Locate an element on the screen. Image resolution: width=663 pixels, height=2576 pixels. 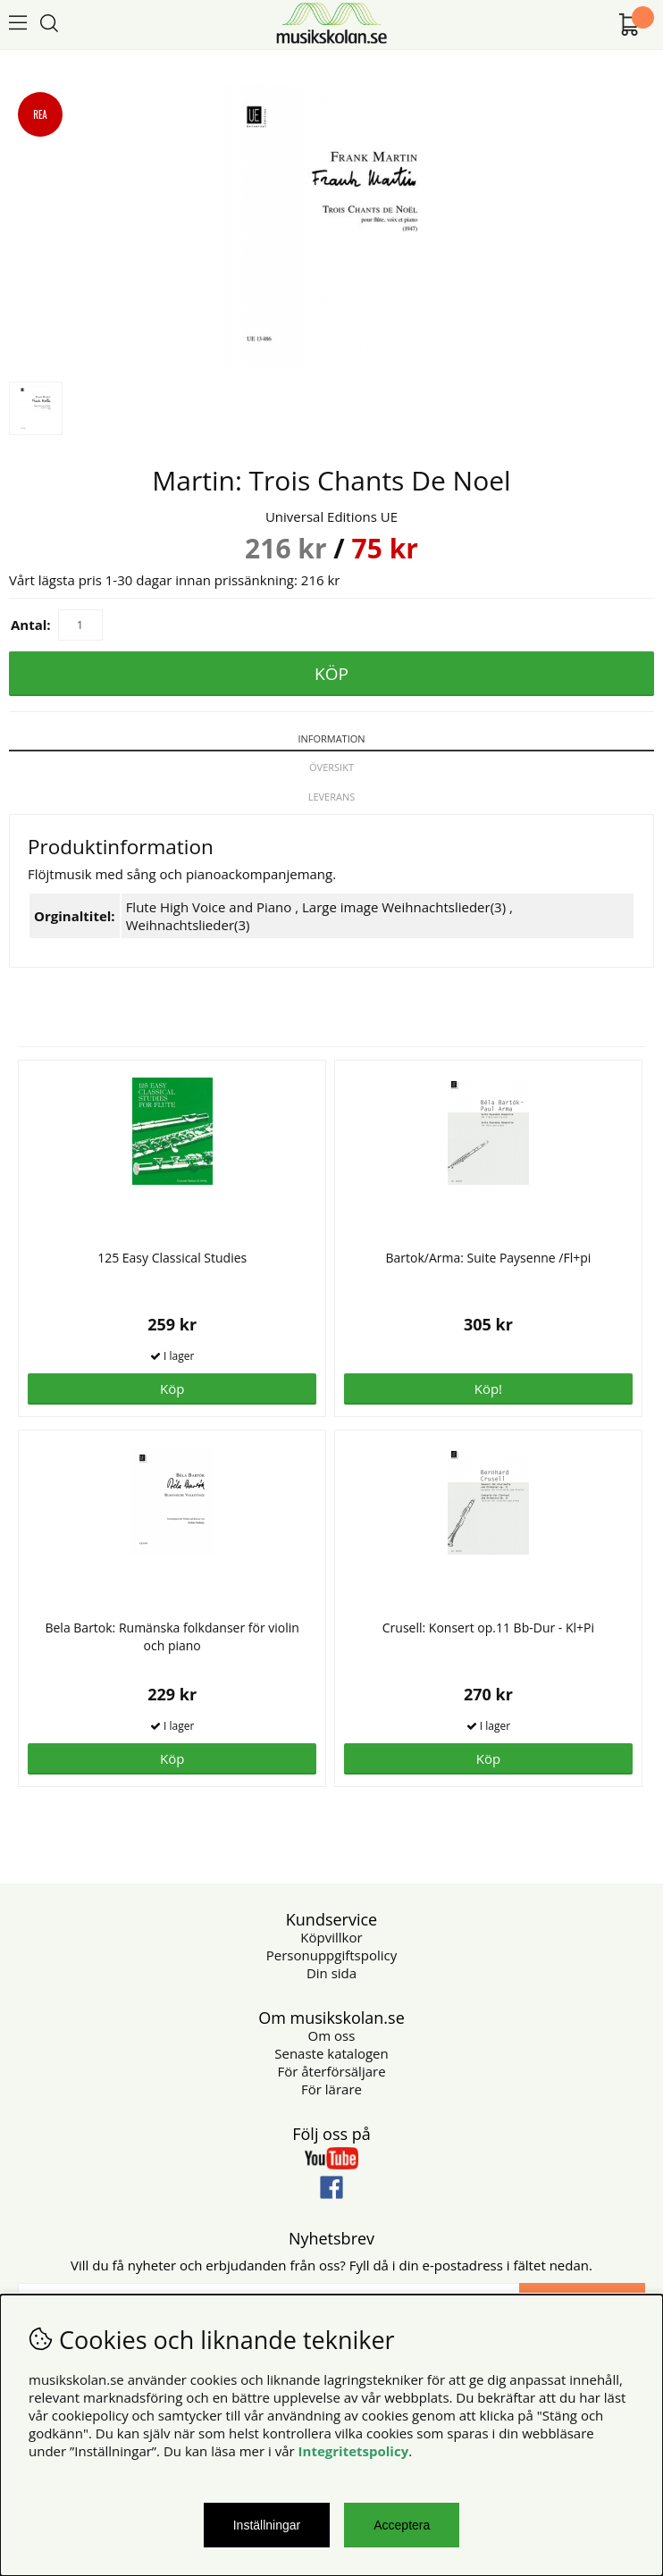
Inställningar is located at coordinates (267, 2525).